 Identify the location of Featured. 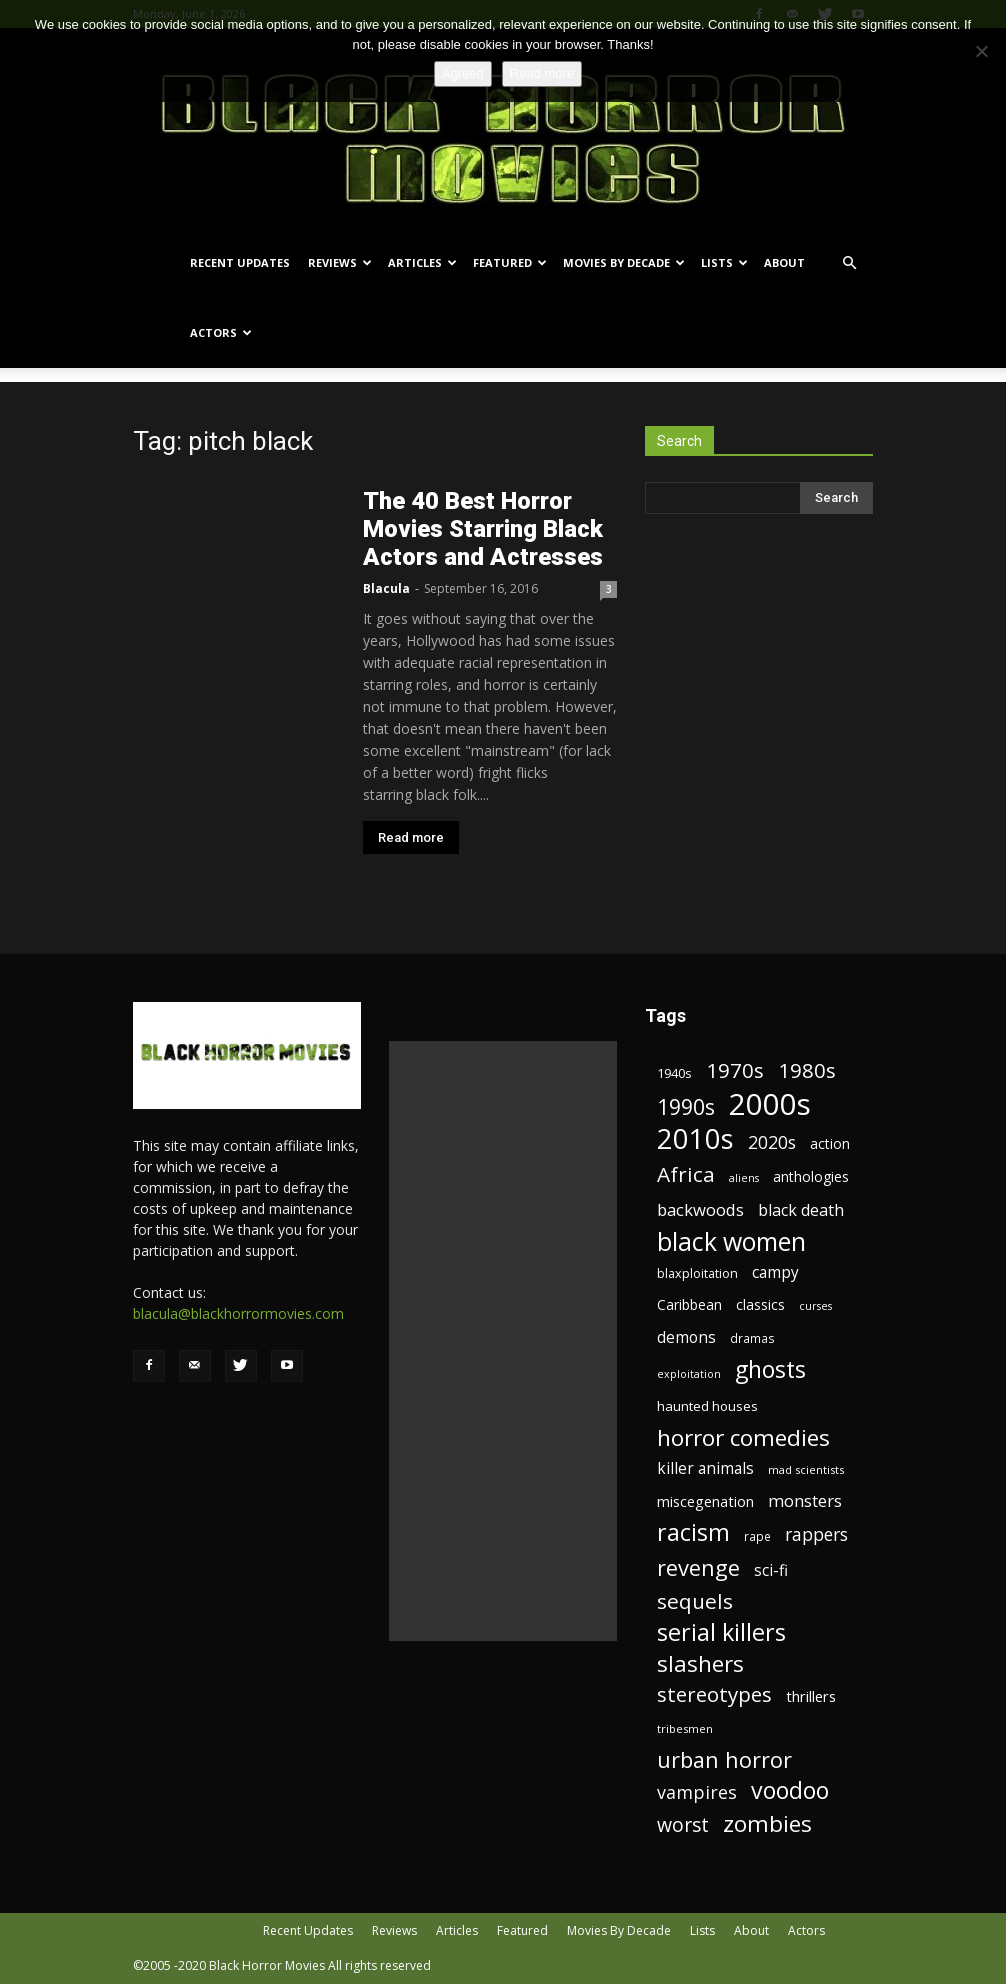
(510, 262).